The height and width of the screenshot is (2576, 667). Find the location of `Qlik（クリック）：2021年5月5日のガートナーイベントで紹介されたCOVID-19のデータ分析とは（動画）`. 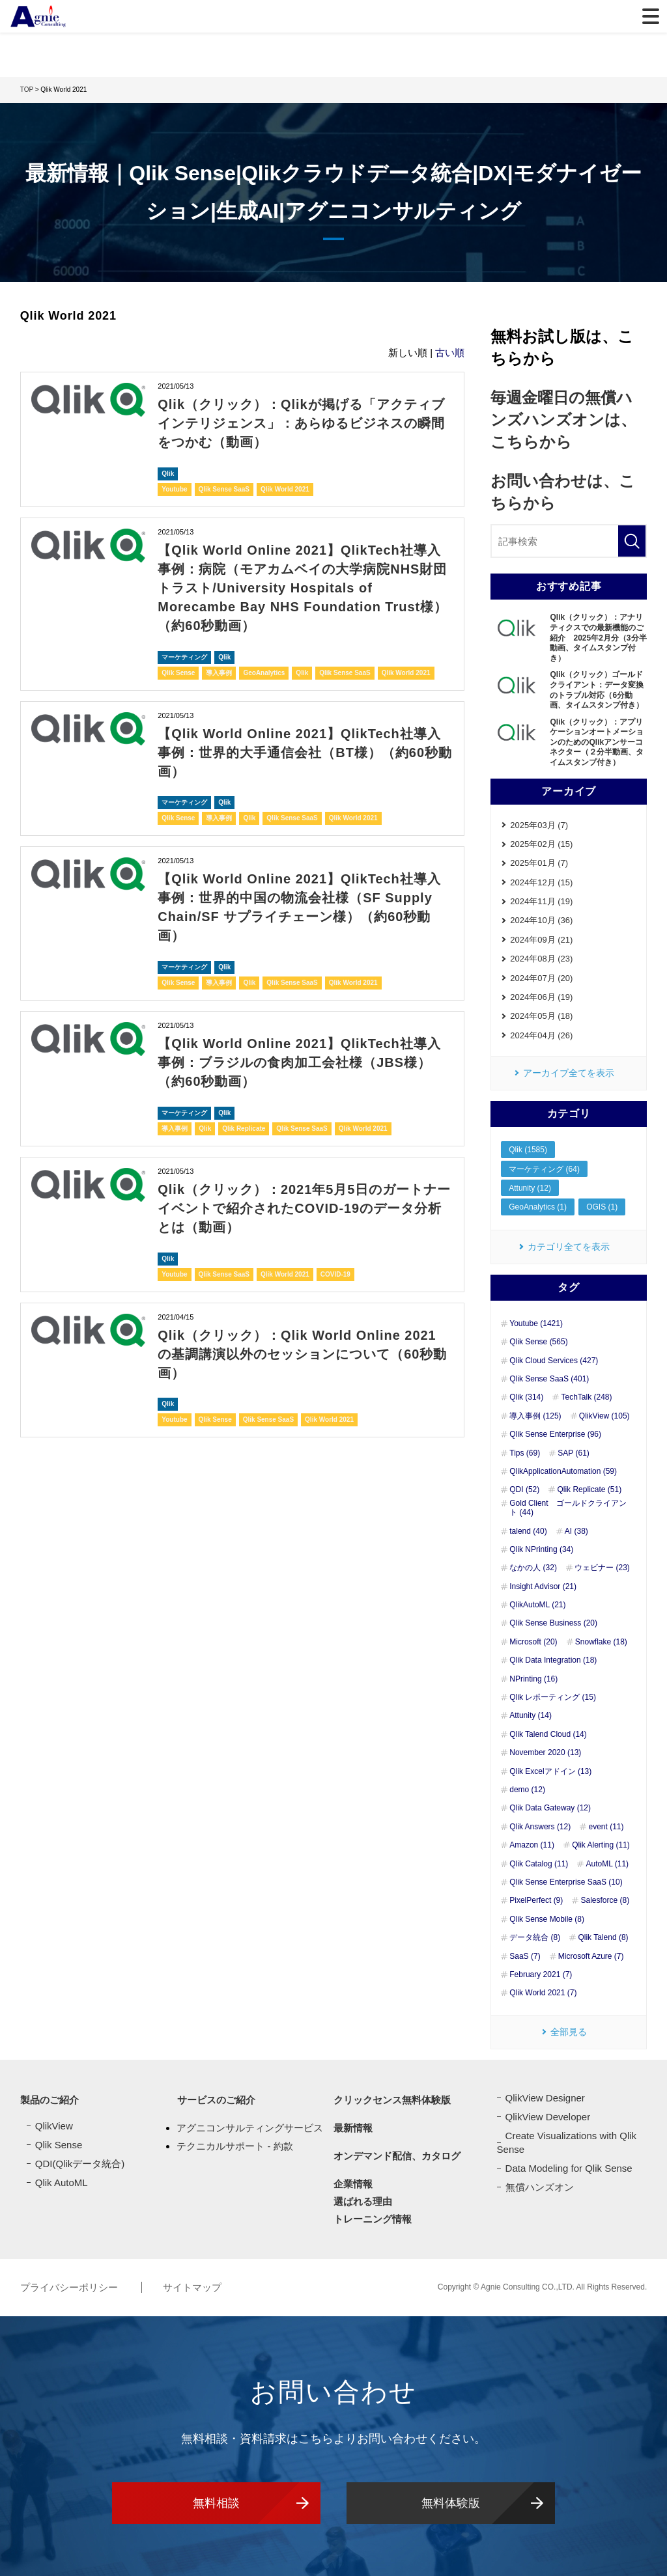

Qlik（クリック）：2021年5月5日のガートナーイベントで紹介されたCOVID-19のデータ分析とは（動画） is located at coordinates (304, 1195).